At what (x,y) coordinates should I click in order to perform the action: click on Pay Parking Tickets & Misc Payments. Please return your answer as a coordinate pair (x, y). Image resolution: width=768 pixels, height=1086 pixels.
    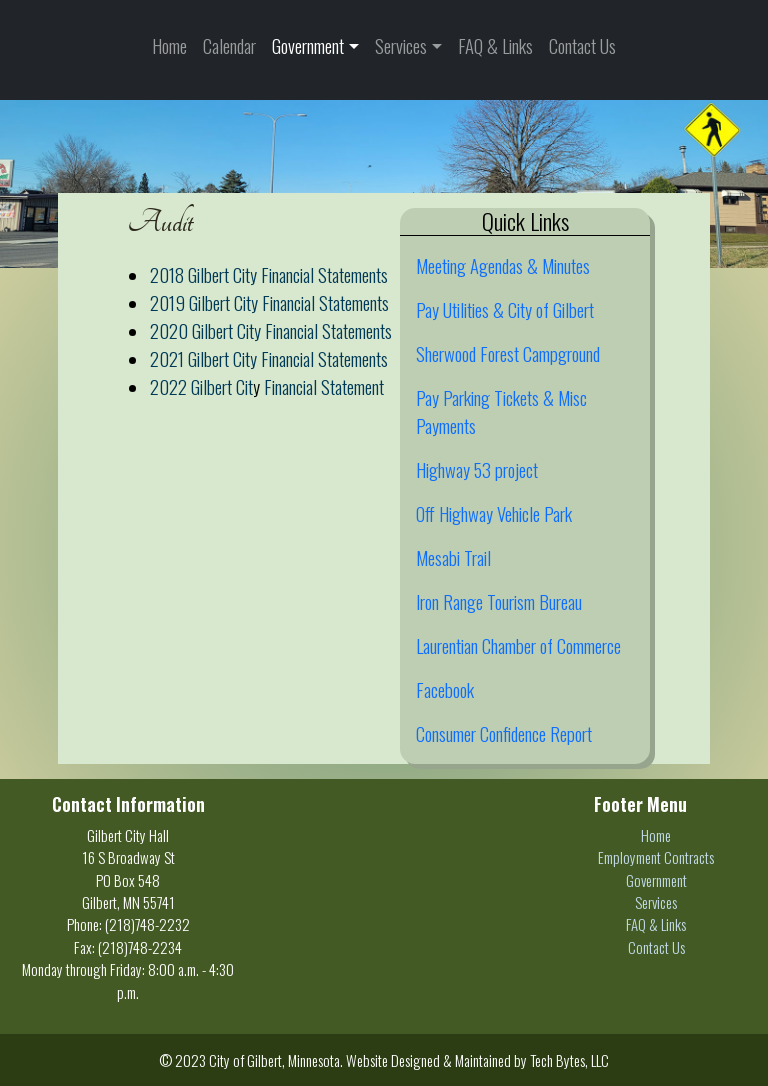
    Looking at the image, I should click on (501, 411).